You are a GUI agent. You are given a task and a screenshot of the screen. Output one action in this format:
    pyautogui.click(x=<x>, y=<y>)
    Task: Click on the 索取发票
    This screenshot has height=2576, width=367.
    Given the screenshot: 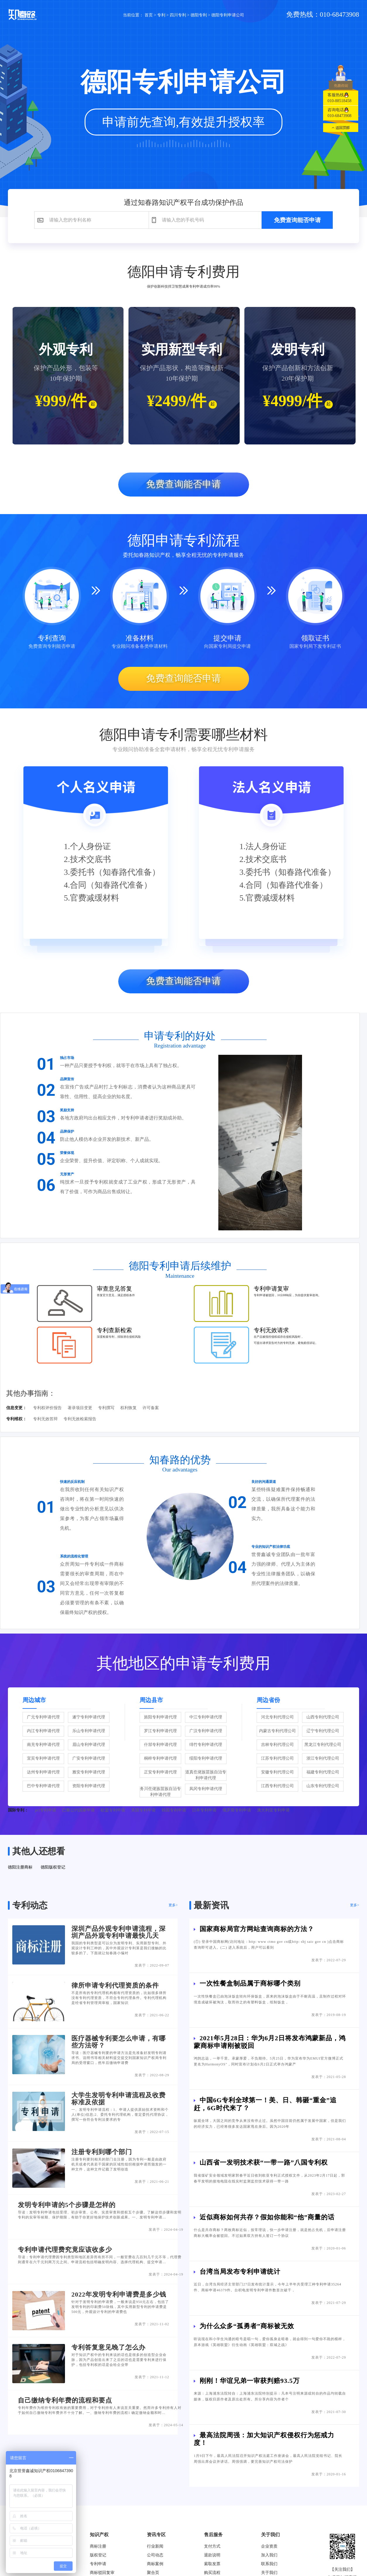 What is the action you would take?
    pyautogui.click(x=212, y=2564)
    